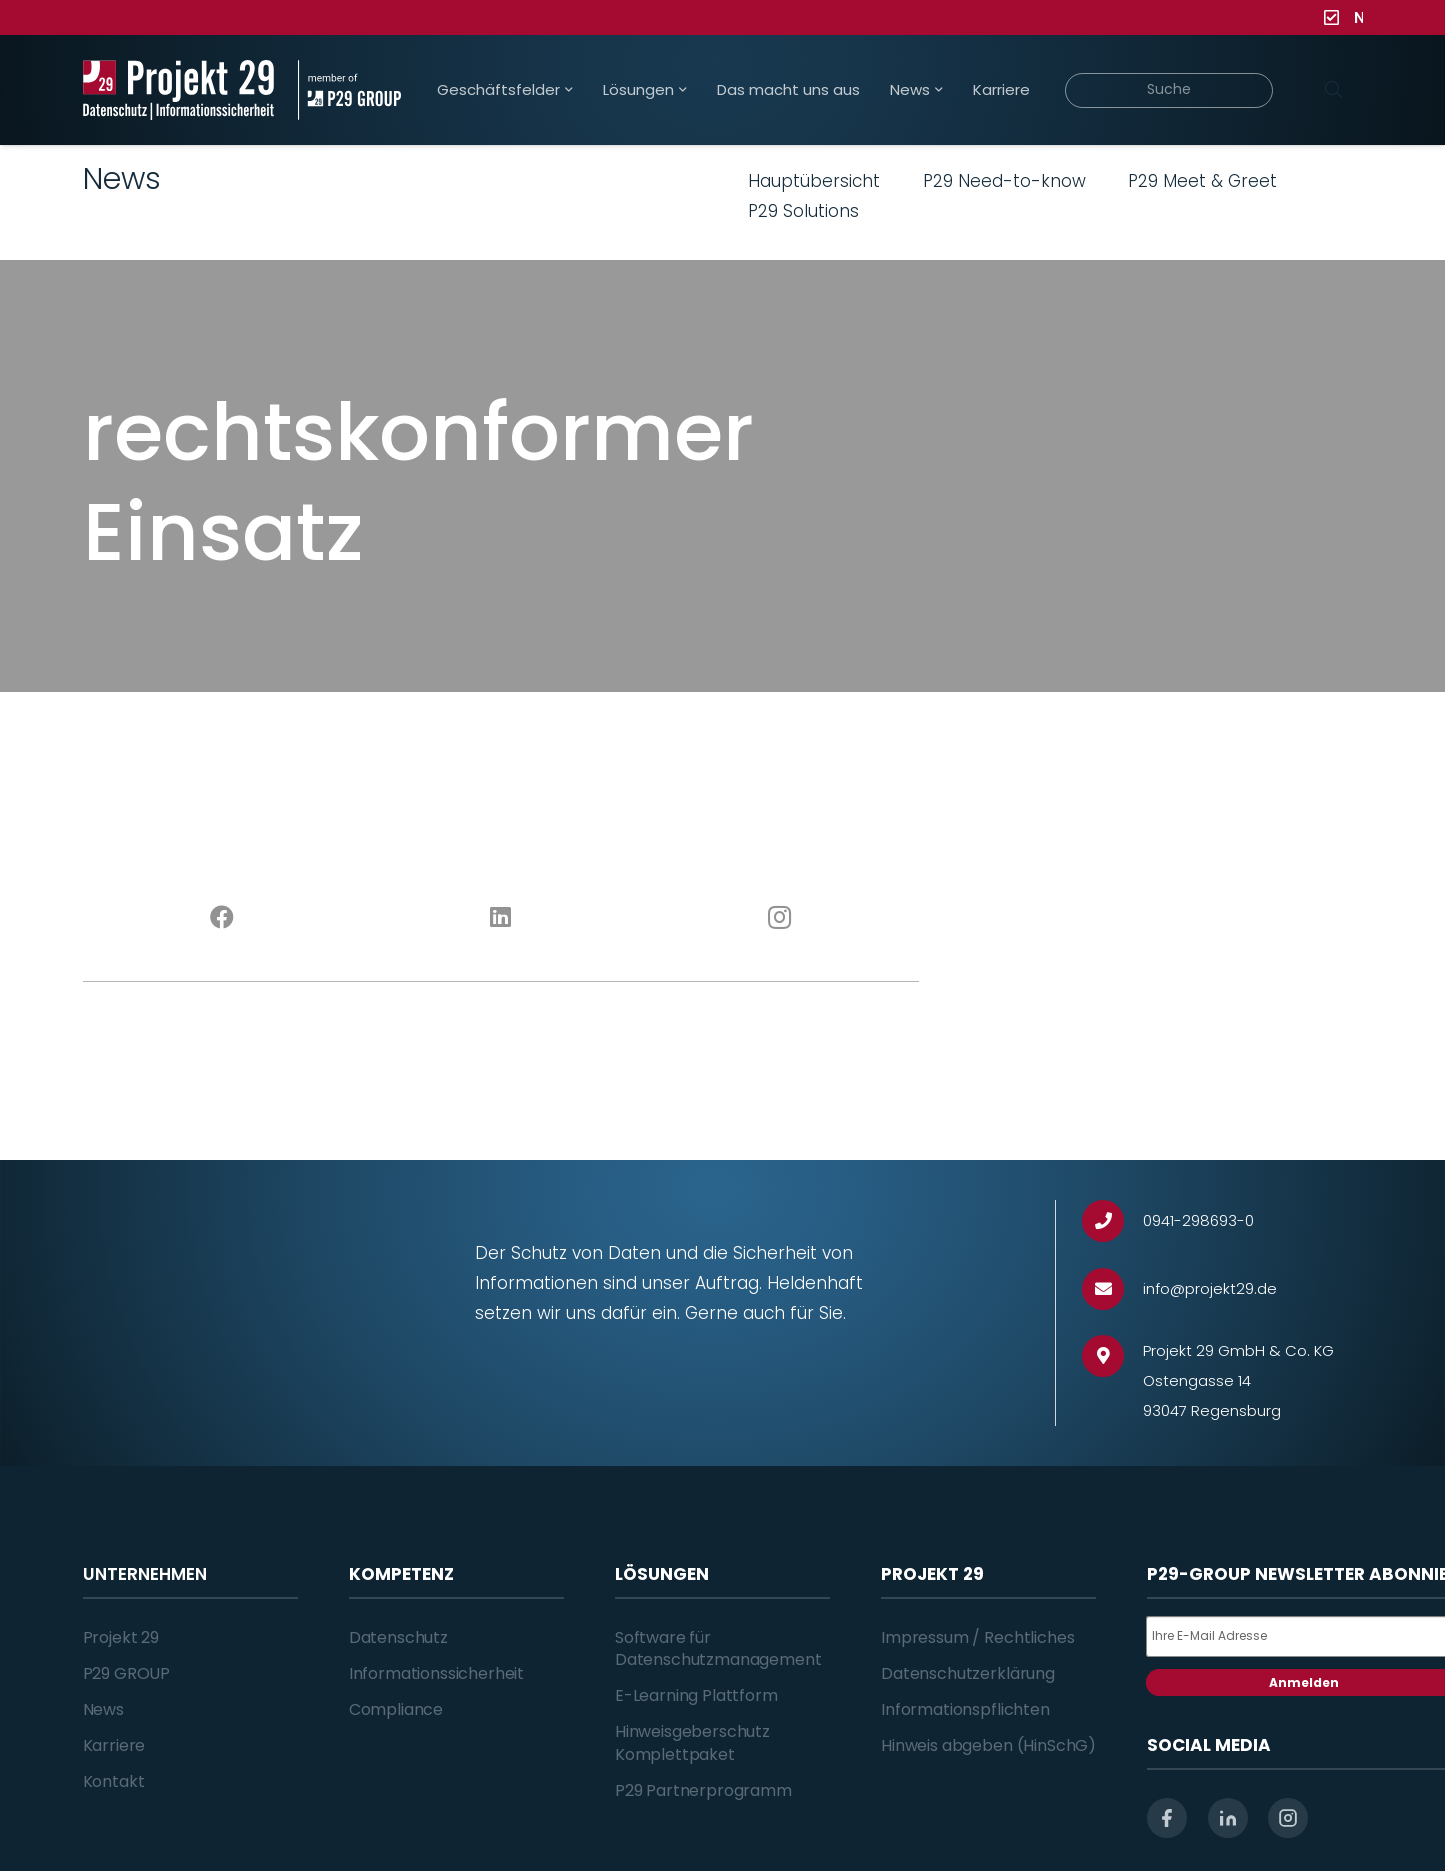 This screenshot has width=1445, height=1871. I want to click on [Suchen], so click(1334, 90).